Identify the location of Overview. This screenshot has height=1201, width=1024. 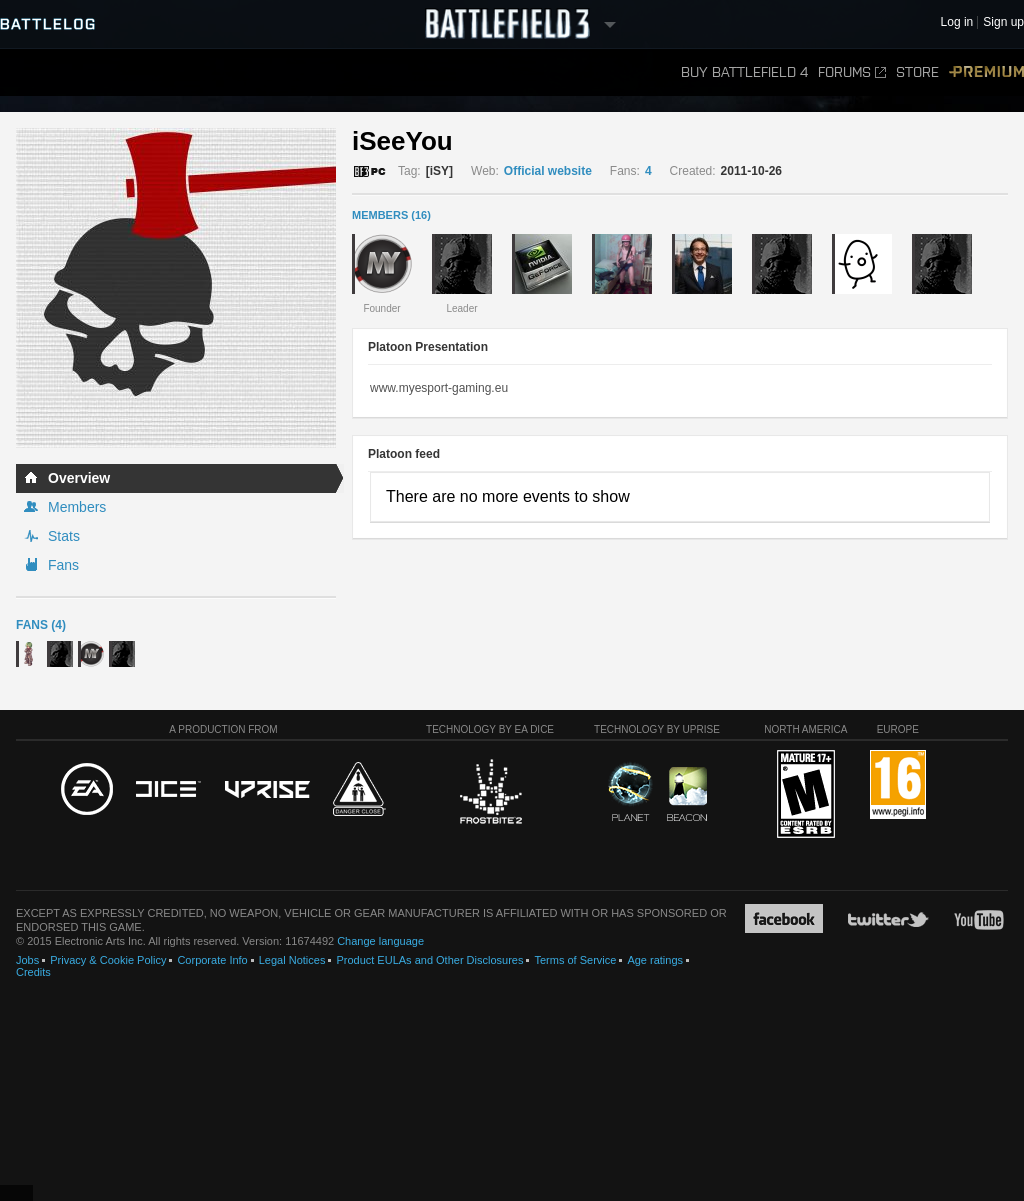
(79, 478).